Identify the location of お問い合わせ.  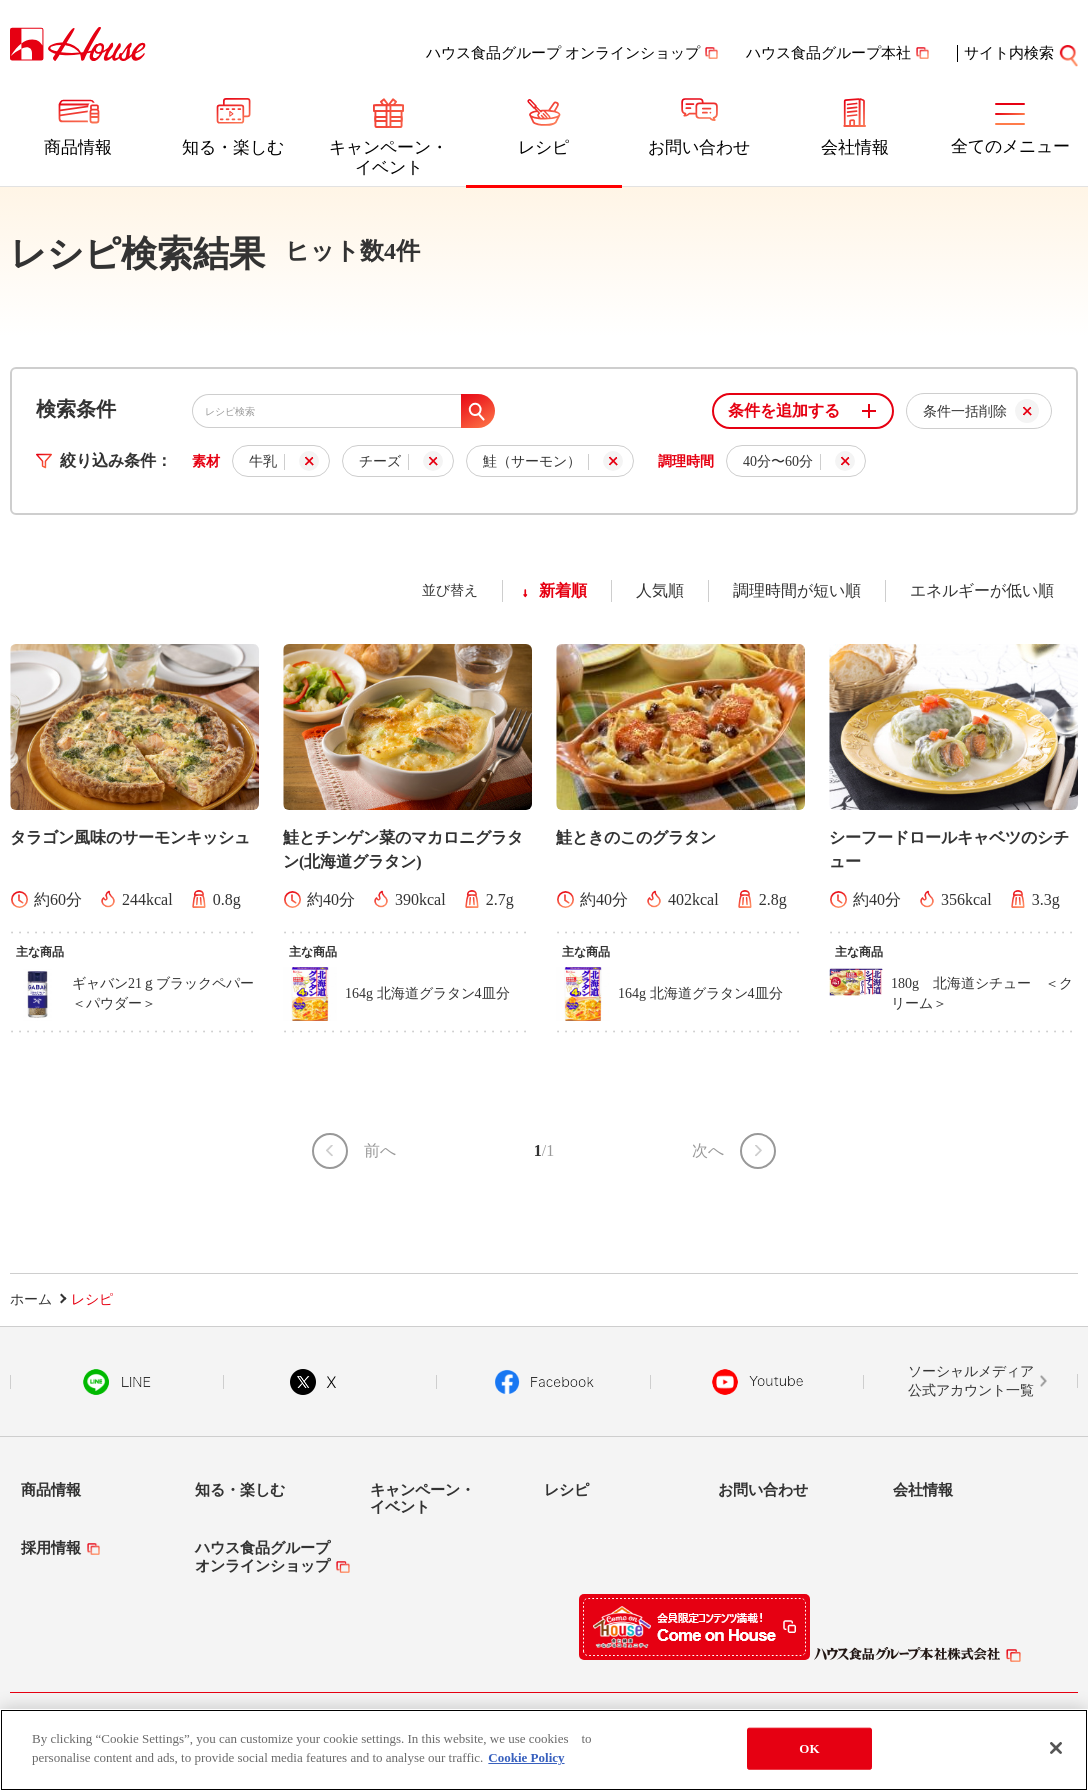
(699, 147).